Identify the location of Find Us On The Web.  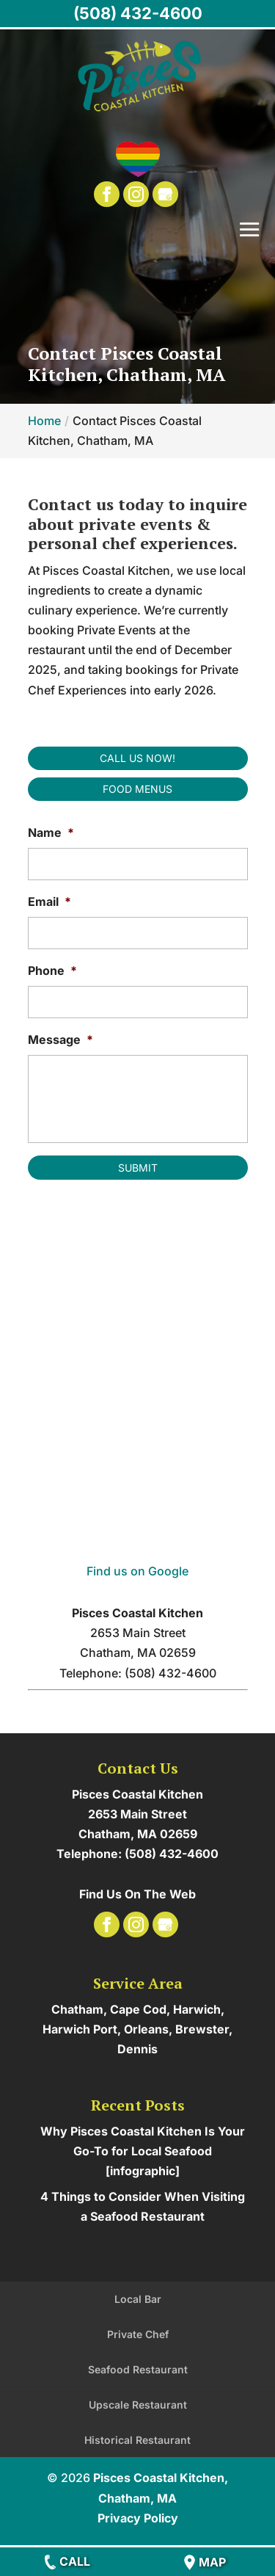
(137, 1894).